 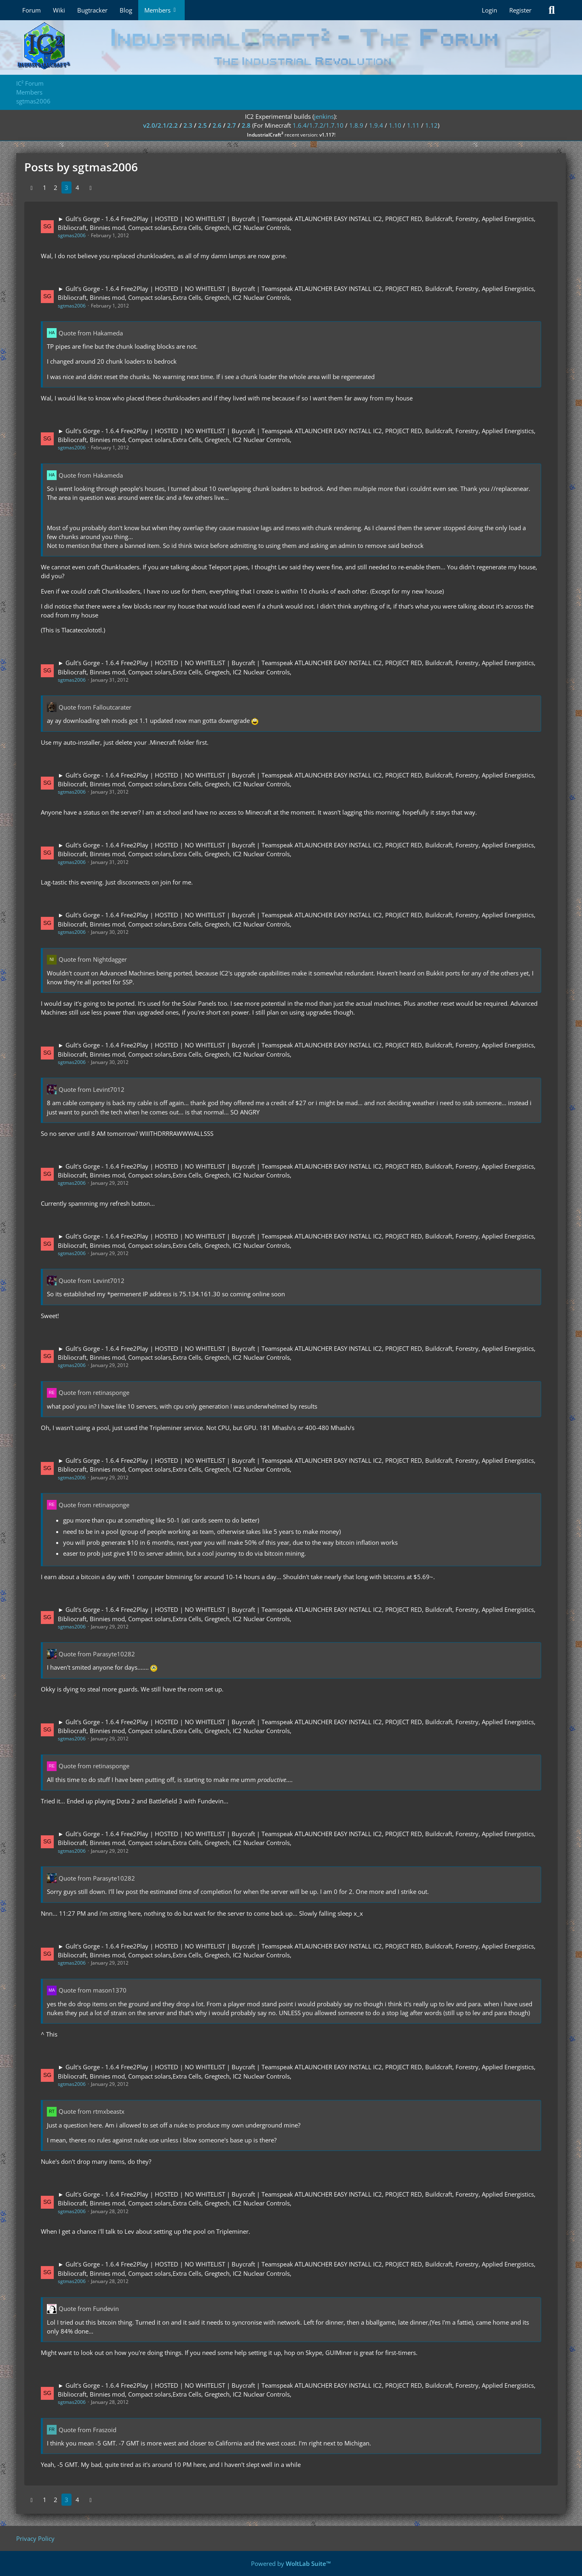 What do you see at coordinates (324, 116) in the screenshot?
I see `jenkins` at bounding box center [324, 116].